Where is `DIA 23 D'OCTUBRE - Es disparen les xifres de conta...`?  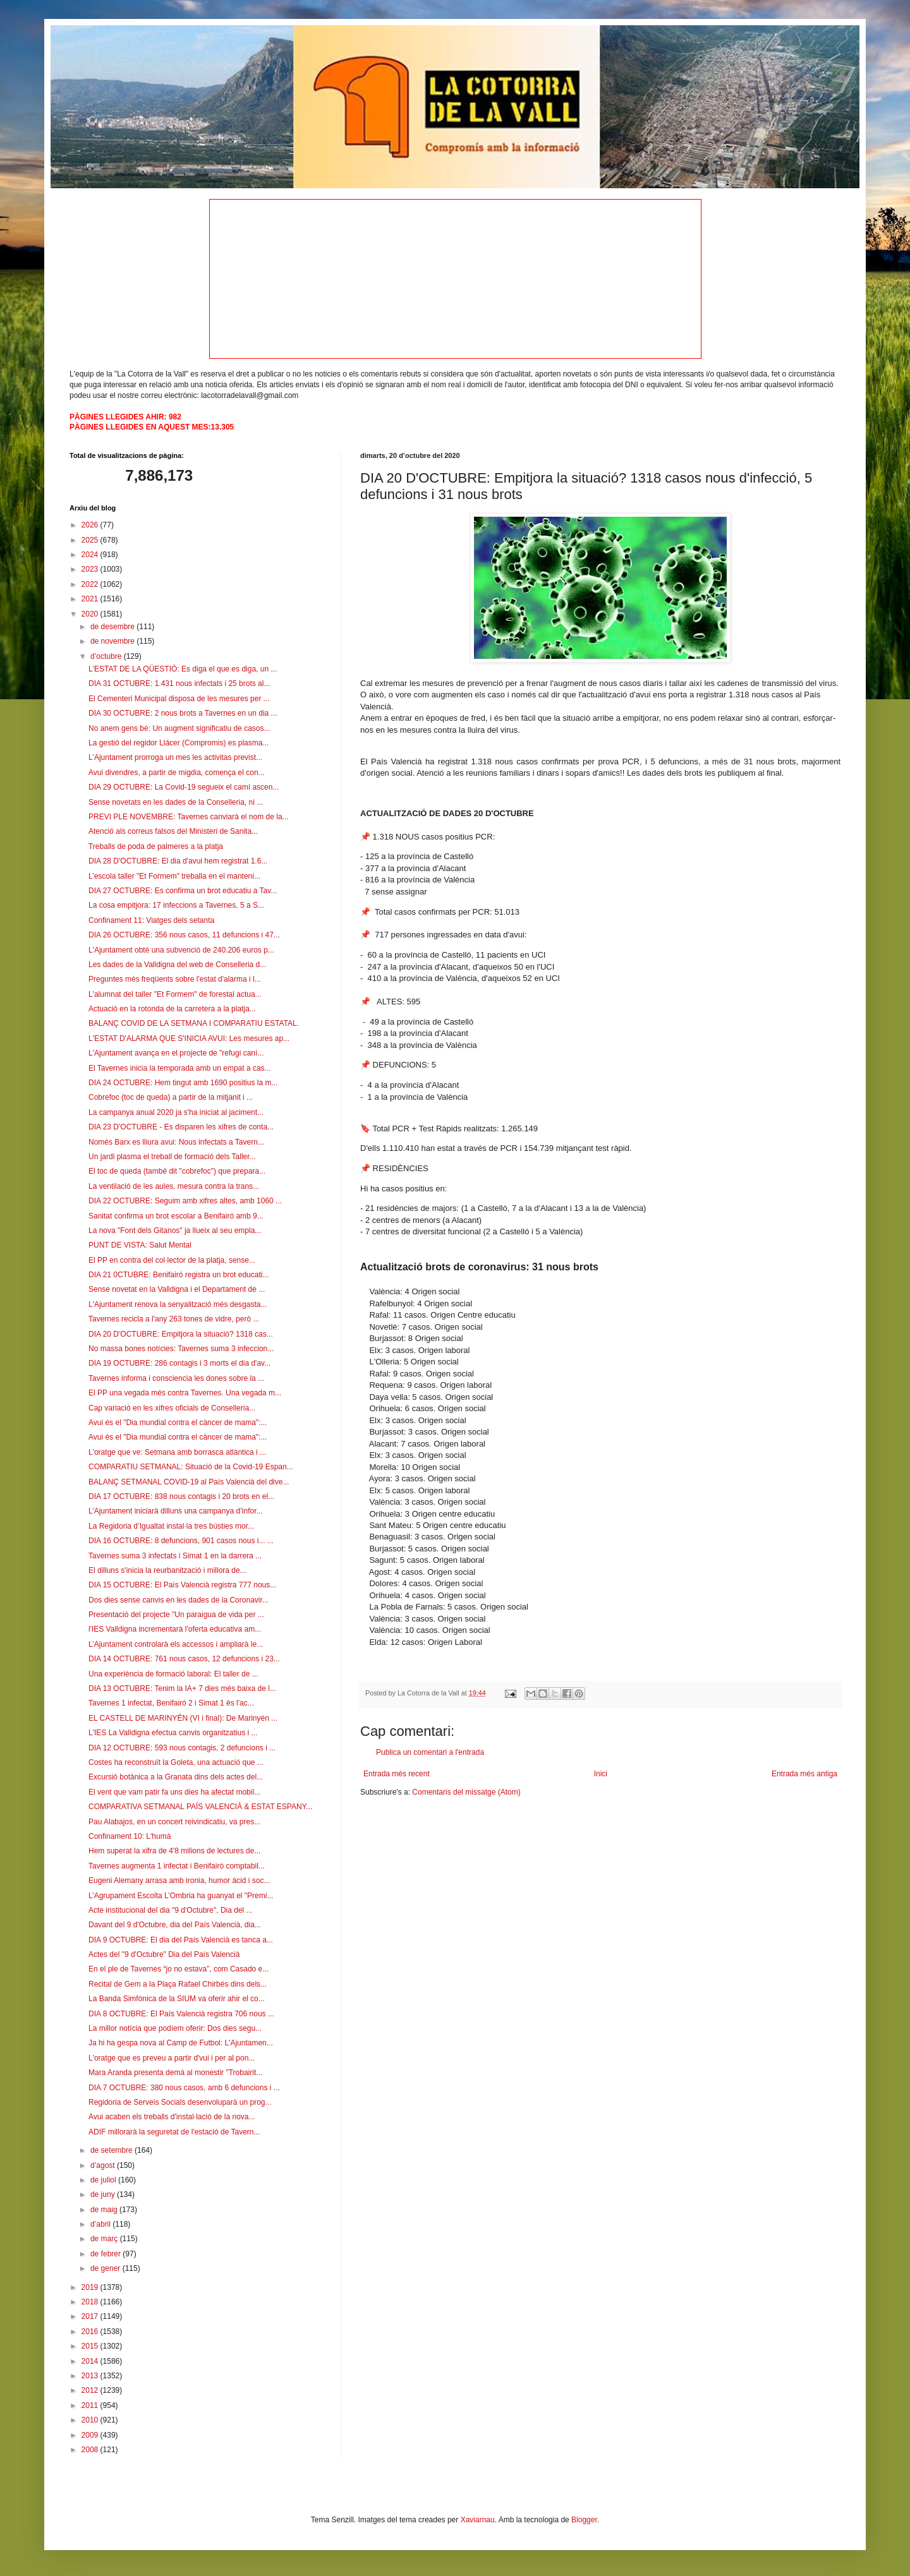 DIA 23 D'OCTUBRE - Es disparen les xifres de conta... is located at coordinates (181, 1126).